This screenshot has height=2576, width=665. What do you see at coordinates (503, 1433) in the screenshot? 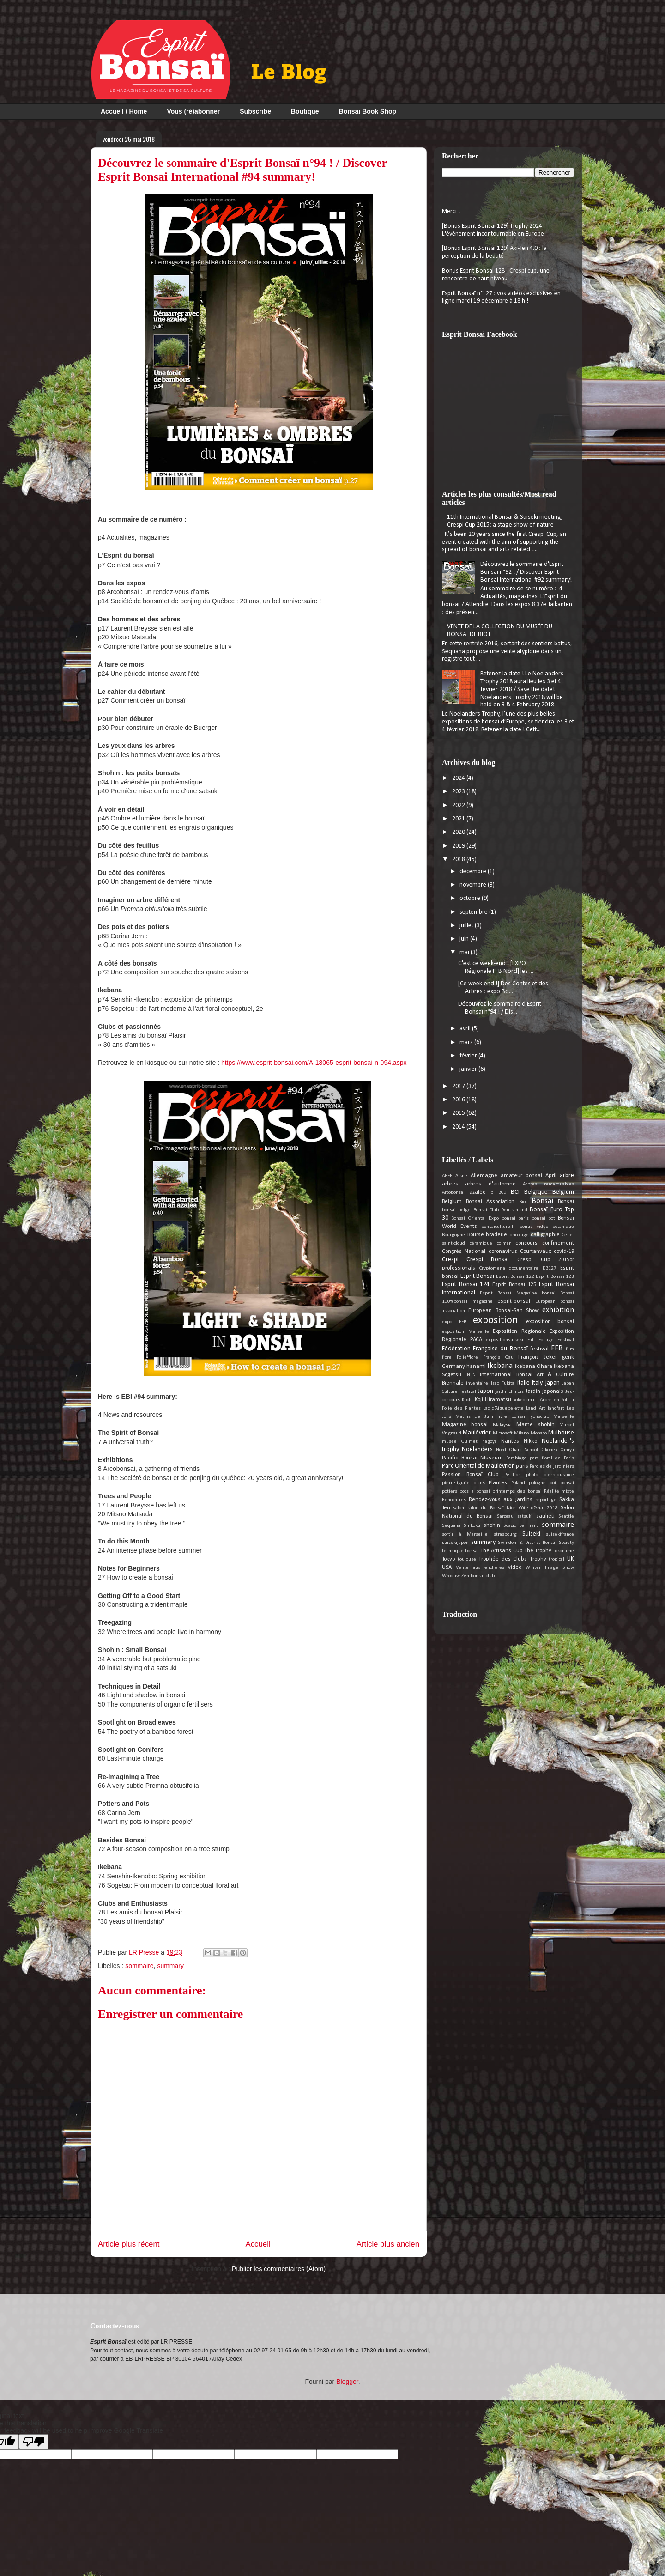
I see `Microsoft` at bounding box center [503, 1433].